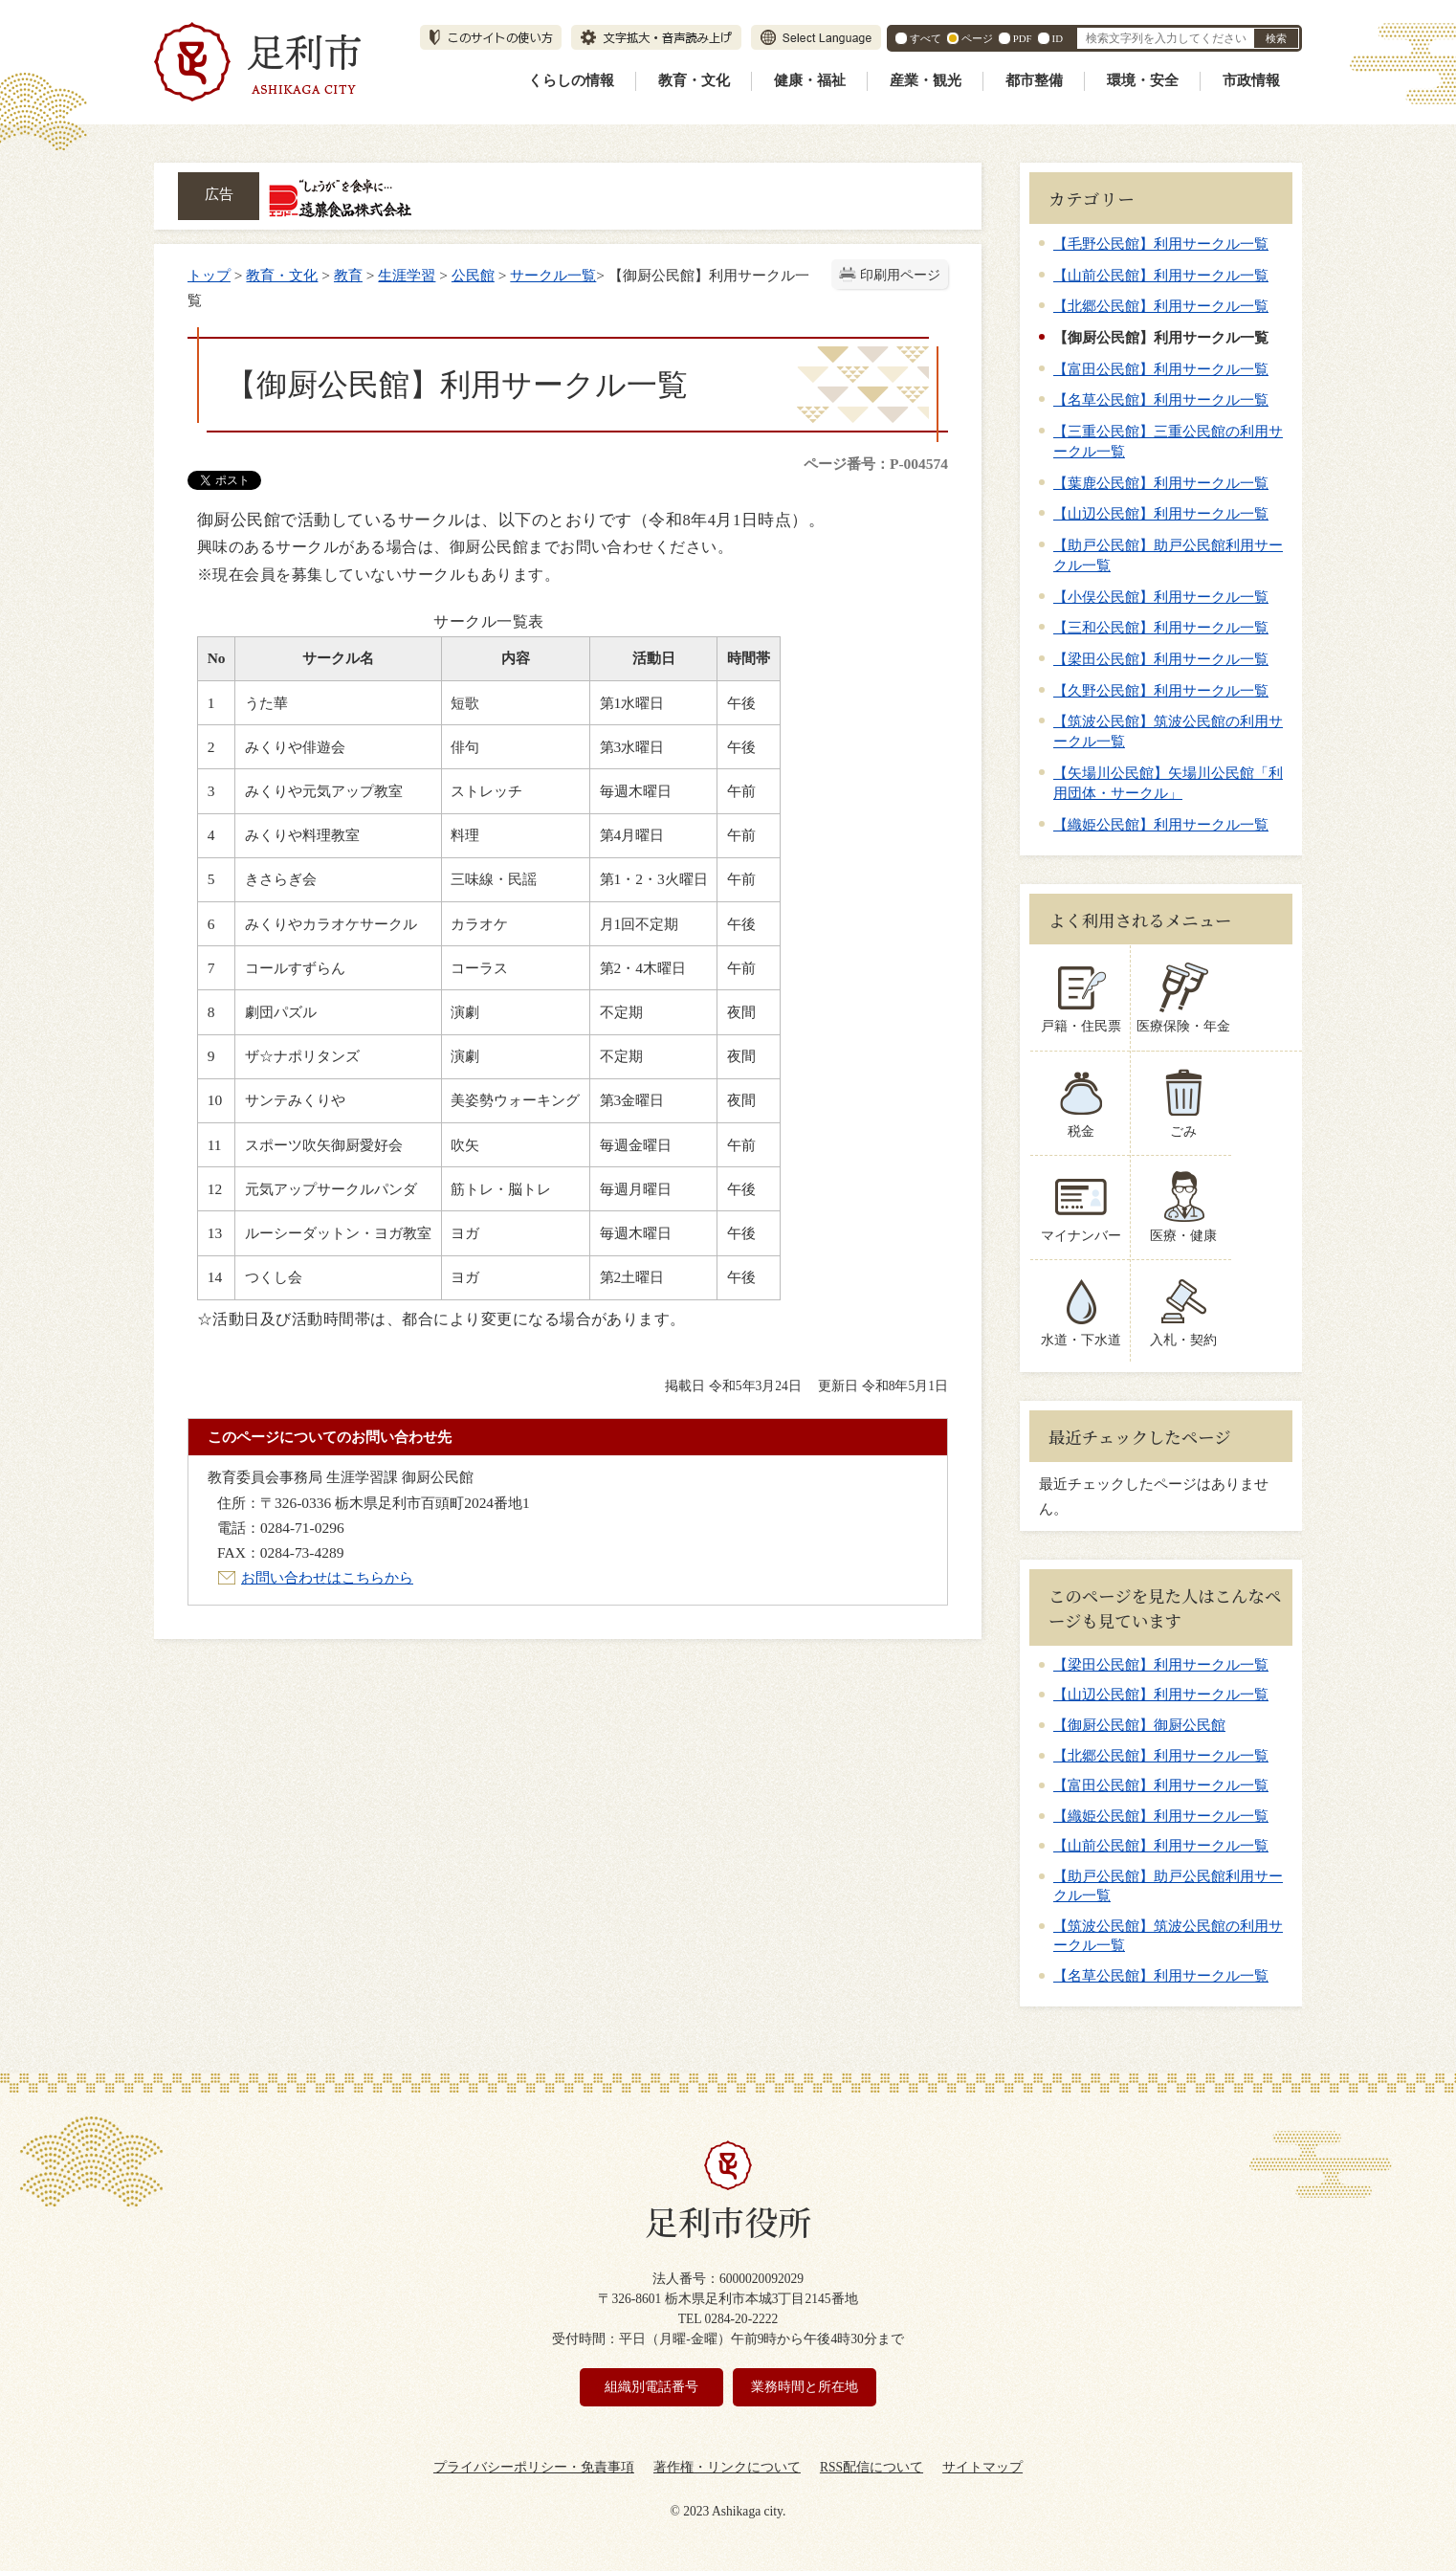 The image size is (1456, 2571). What do you see at coordinates (1160, 399) in the screenshot?
I see `【名草公民館】利用サークル一覧` at bounding box center [1160, 399].